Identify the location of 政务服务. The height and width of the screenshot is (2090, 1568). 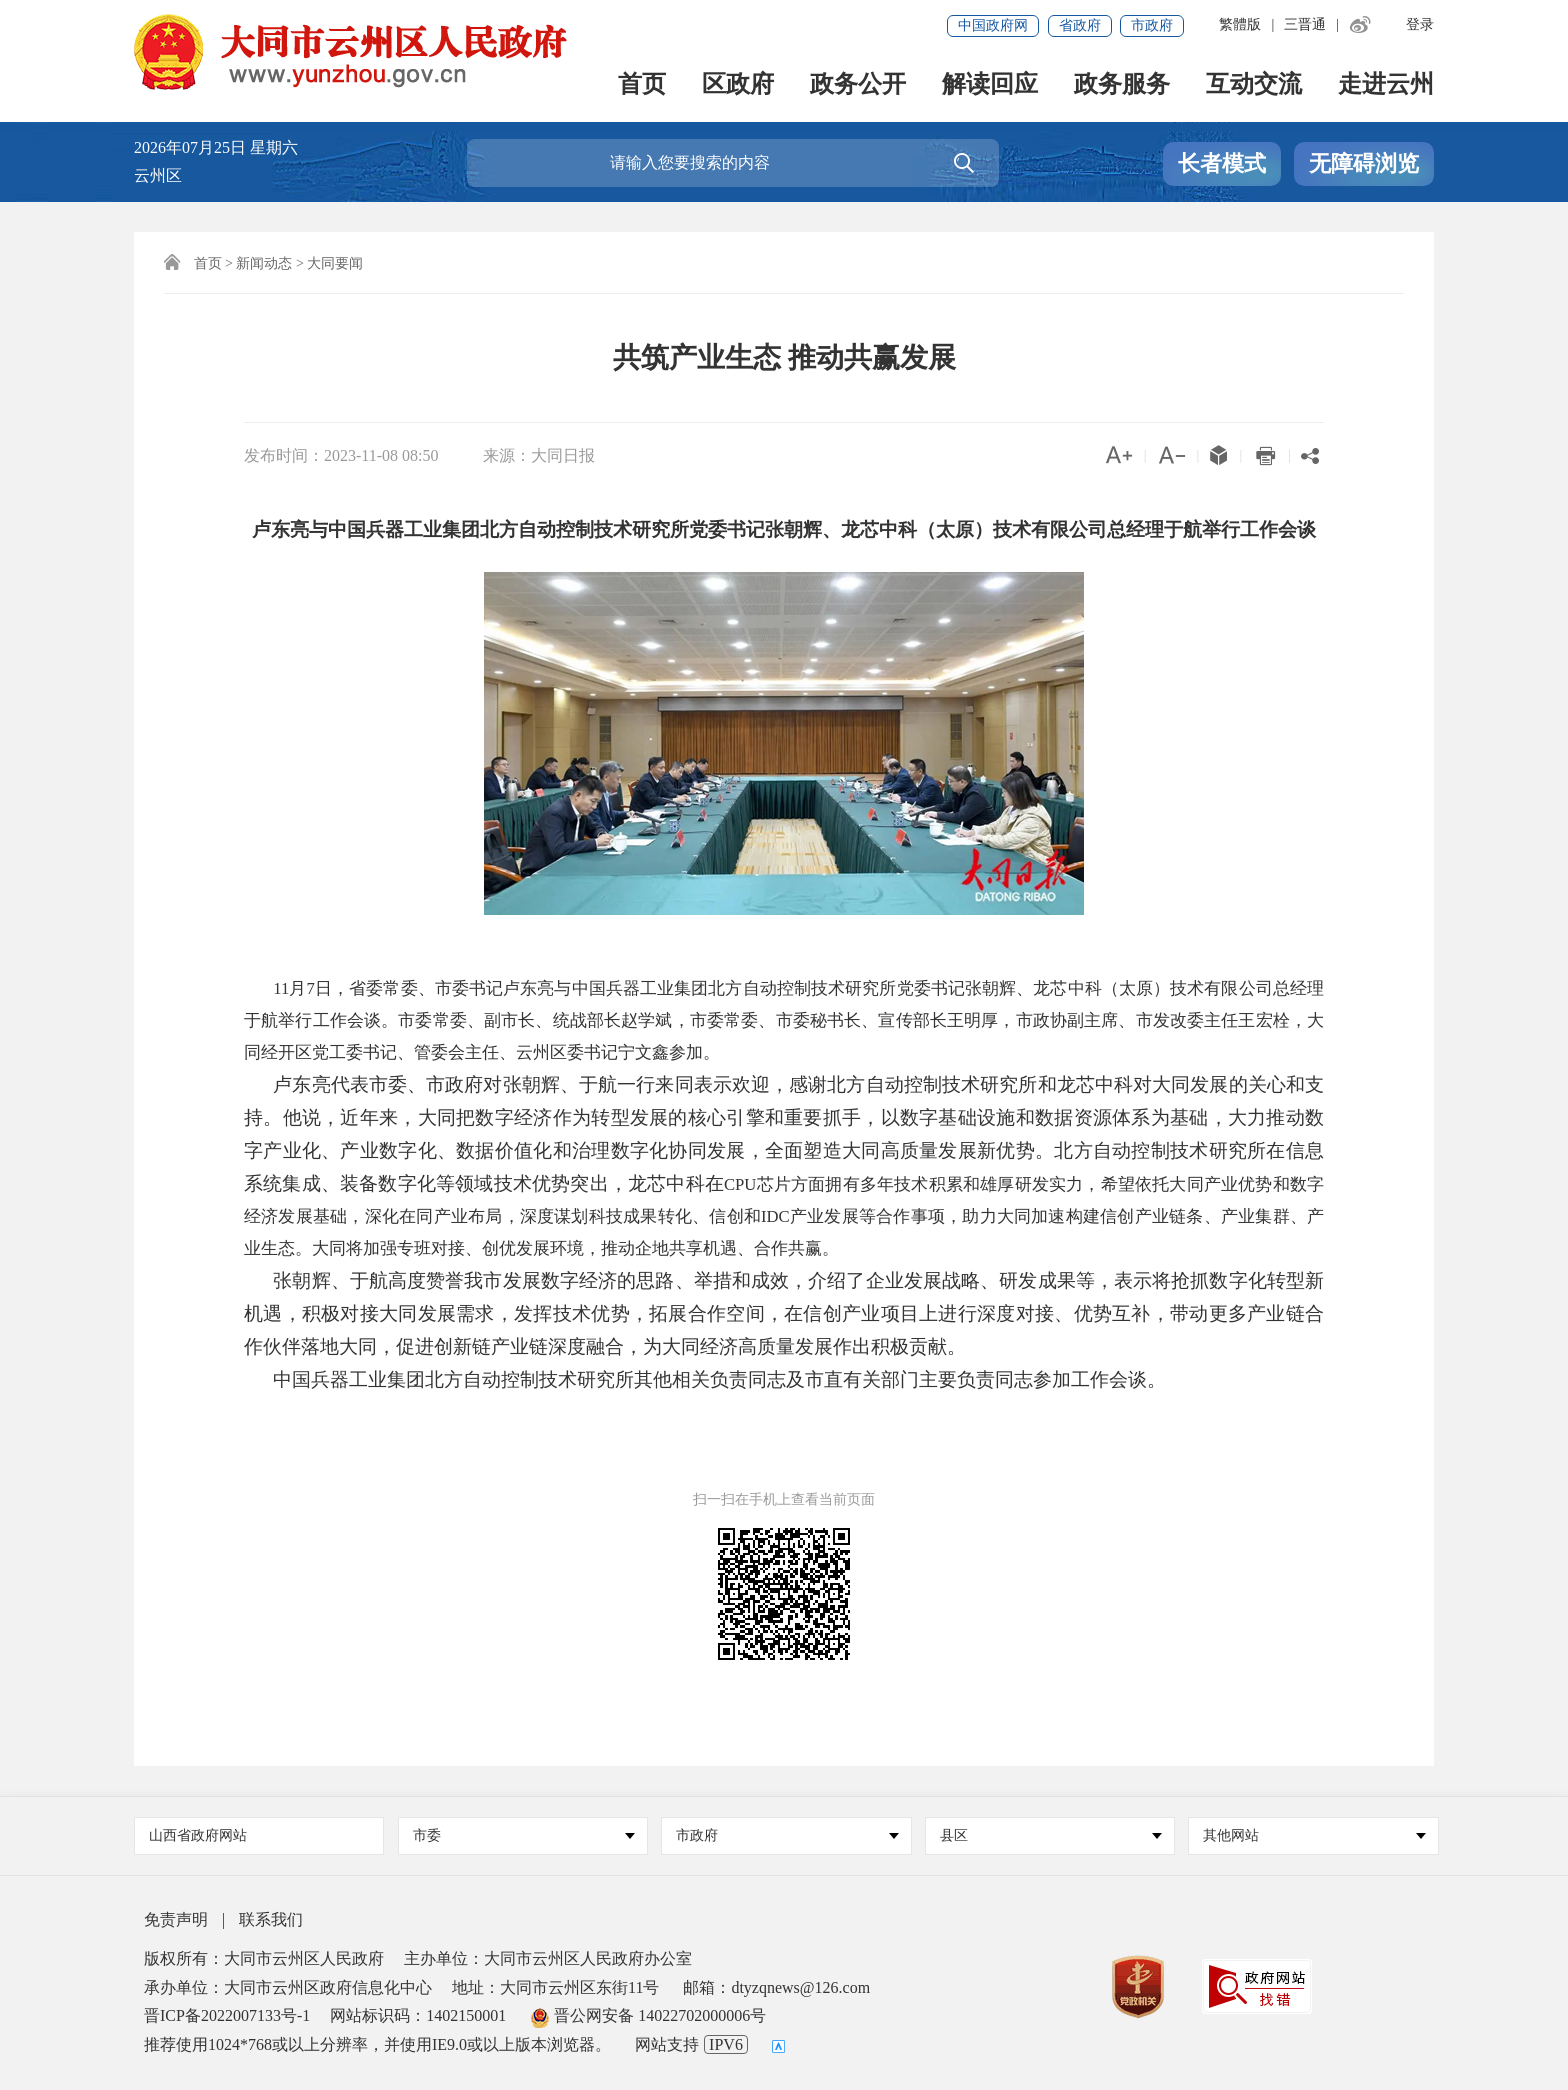
(1122, 85).